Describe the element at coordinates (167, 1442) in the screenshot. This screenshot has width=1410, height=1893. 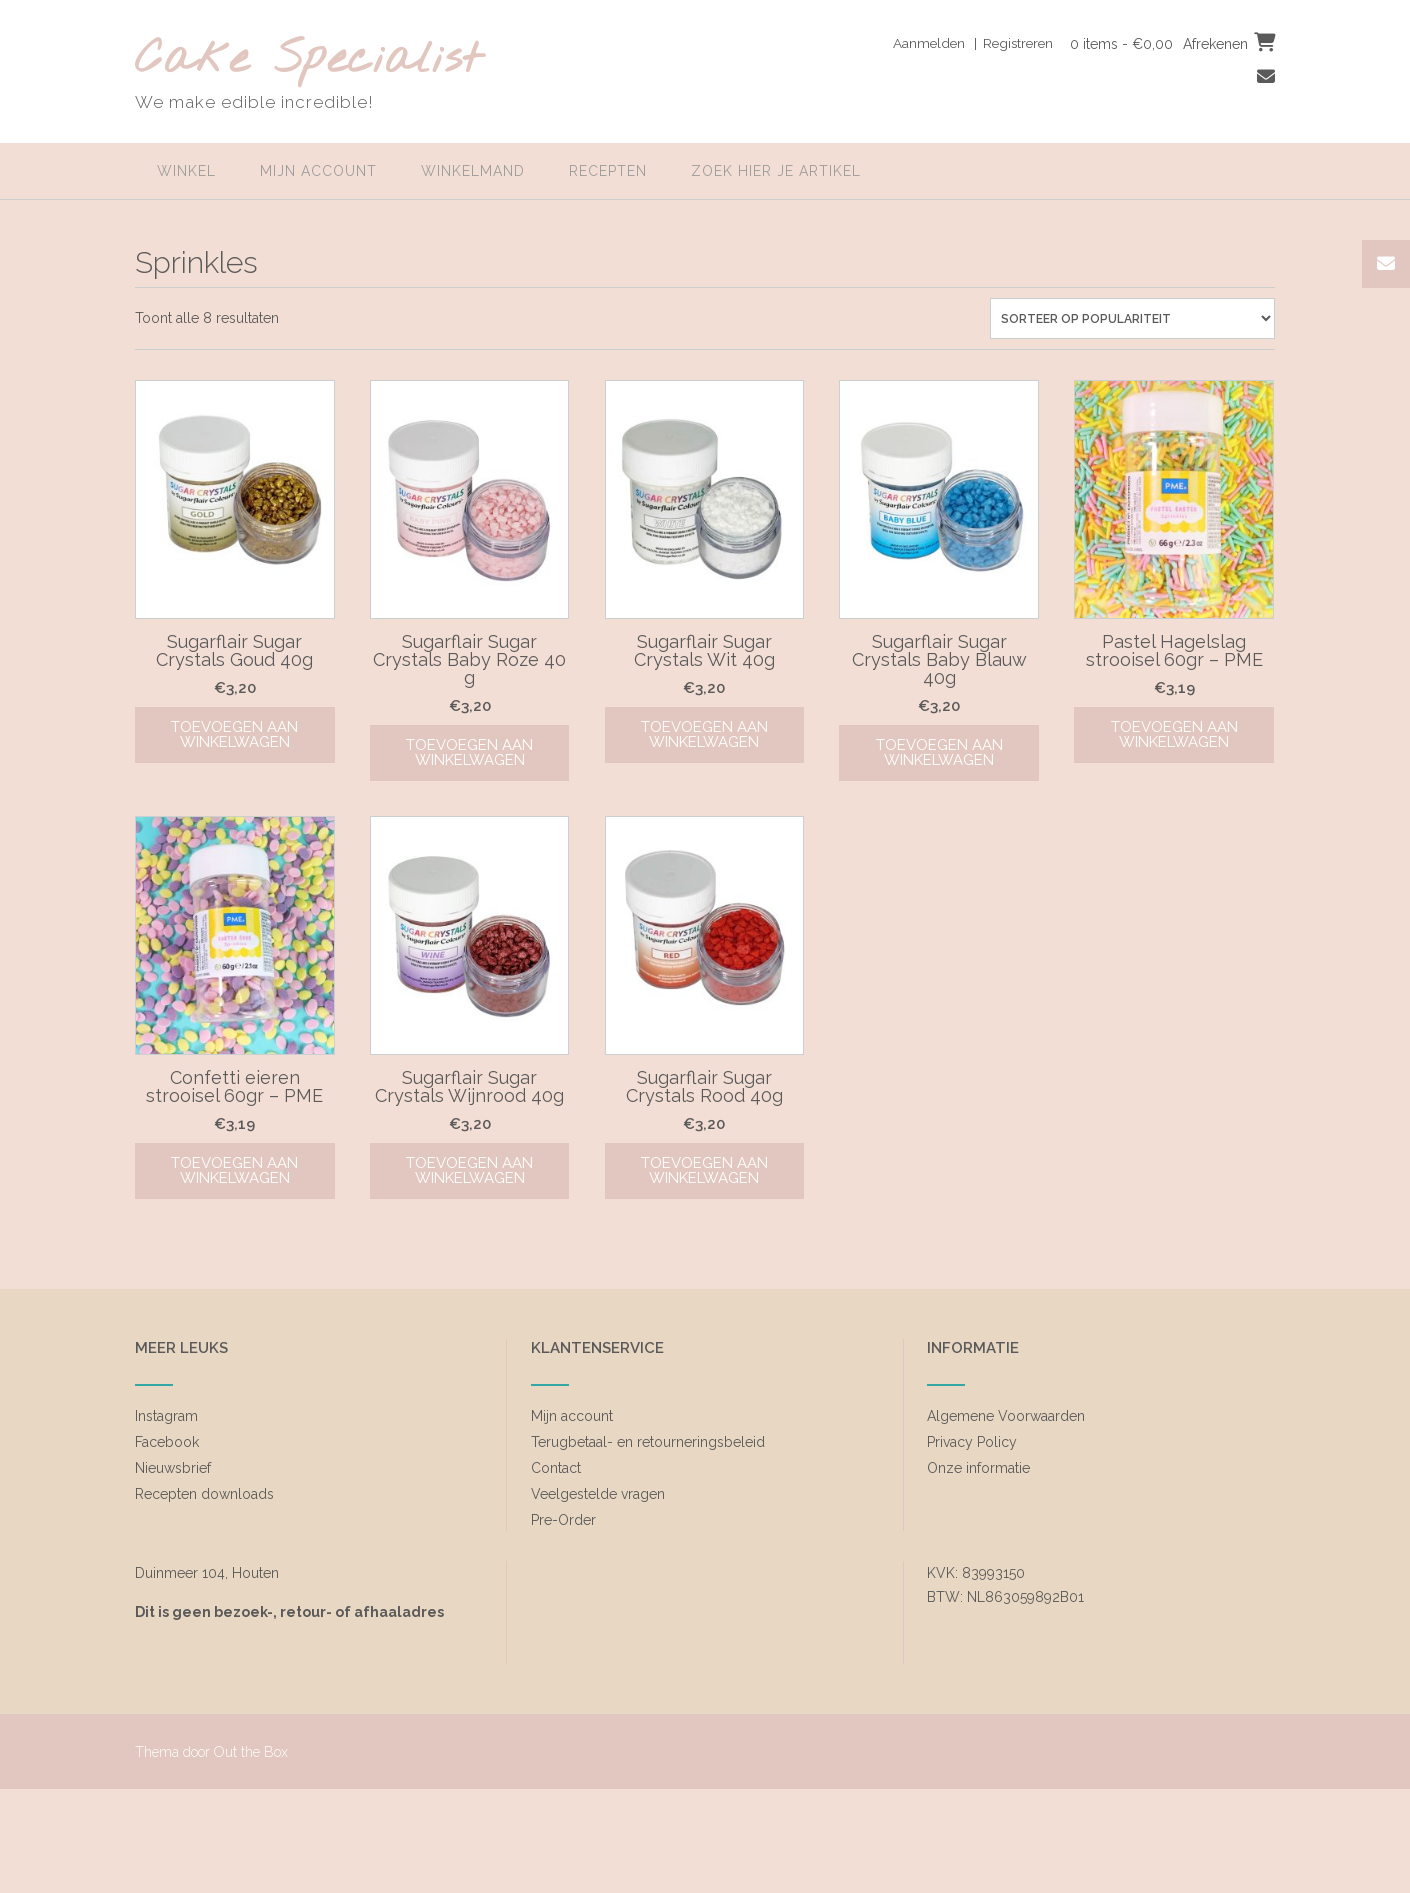
I see `Facebook` at that location.